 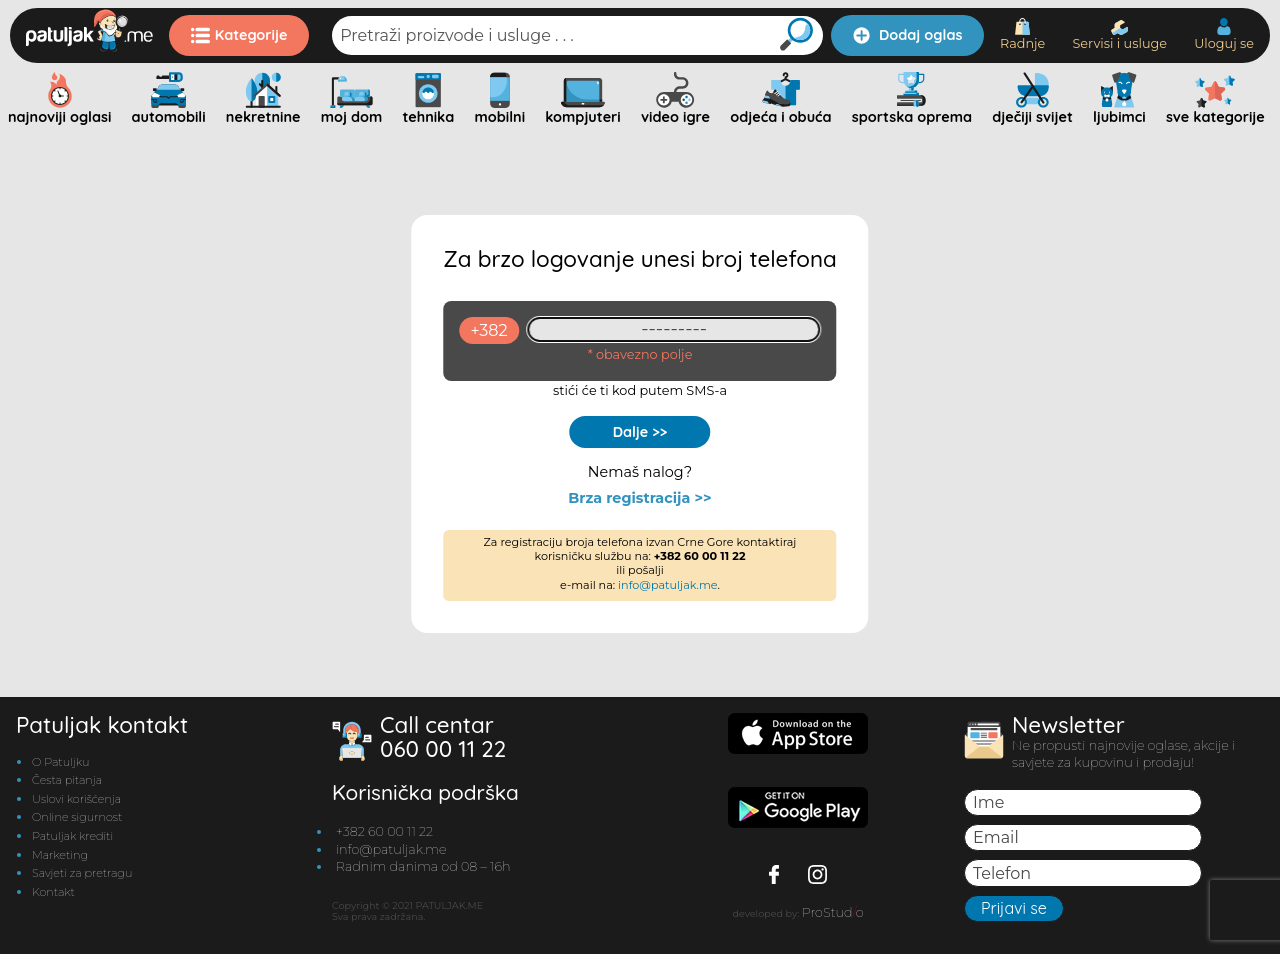 I want to click on Brza registracija >>, so click(x=639, y=498).